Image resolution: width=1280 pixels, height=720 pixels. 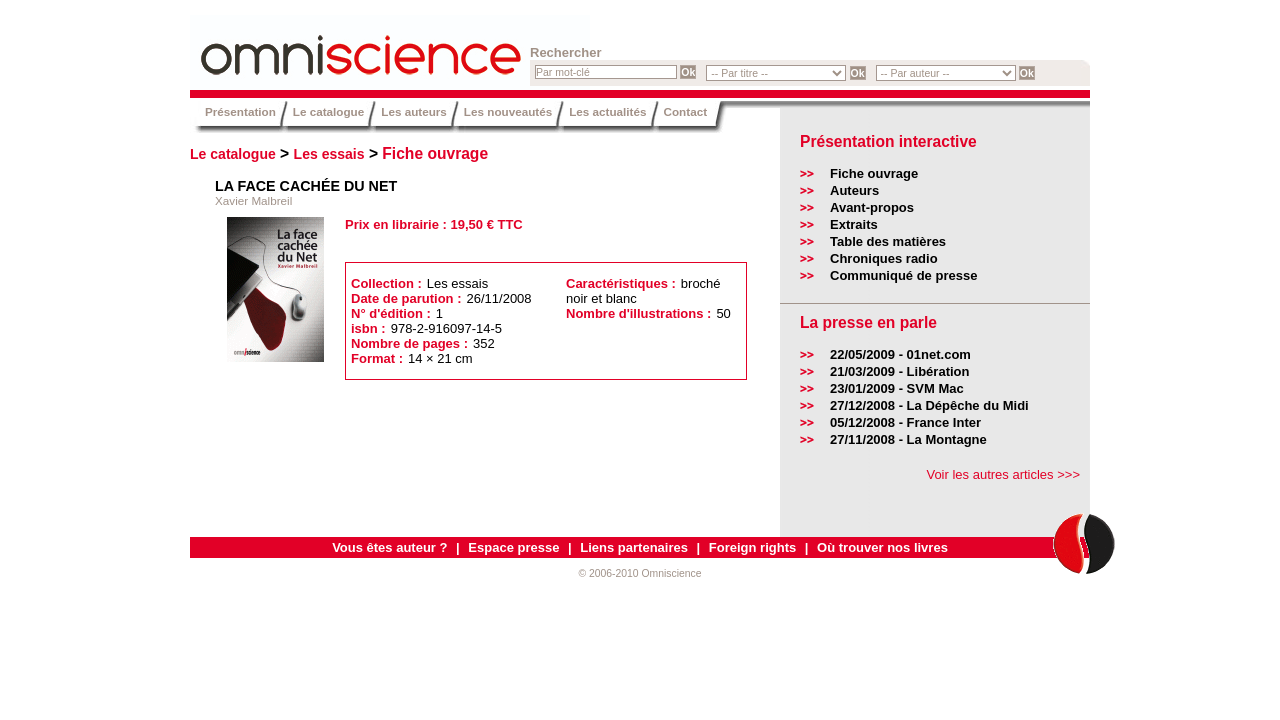 I want to click on Contact, so click(x=686, y=111).